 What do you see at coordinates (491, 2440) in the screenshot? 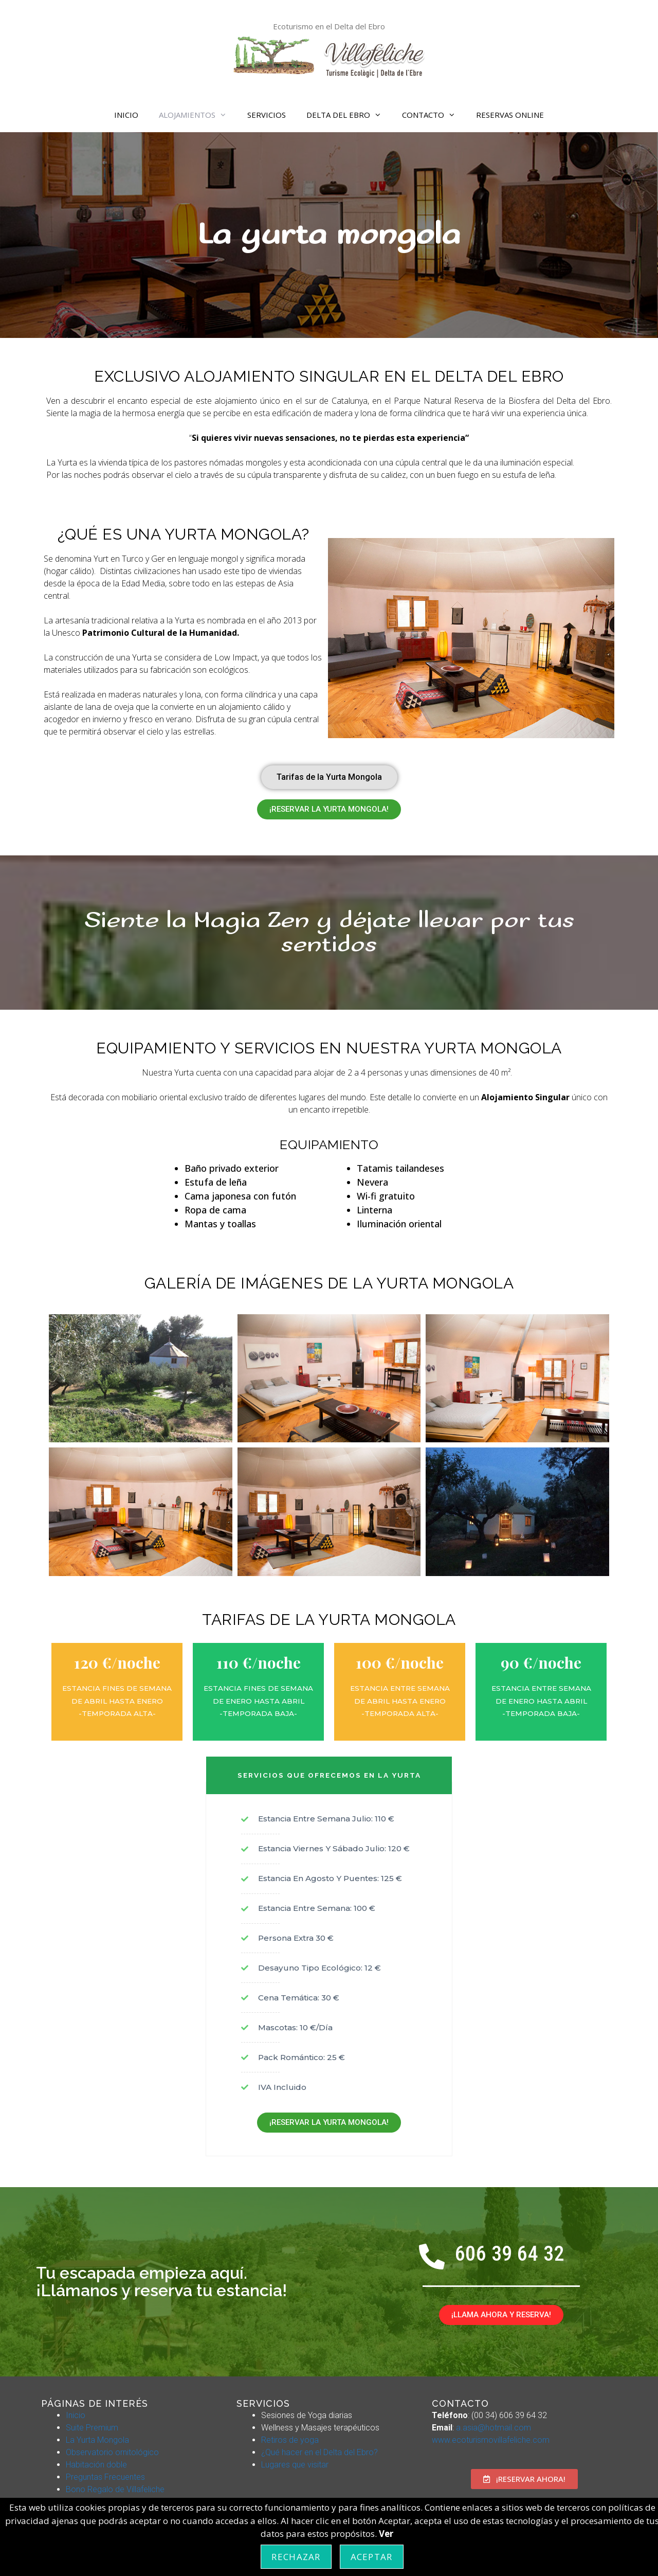
I see `www.ecoturismovillafeliche.com` at bounding box center [491, 2440].